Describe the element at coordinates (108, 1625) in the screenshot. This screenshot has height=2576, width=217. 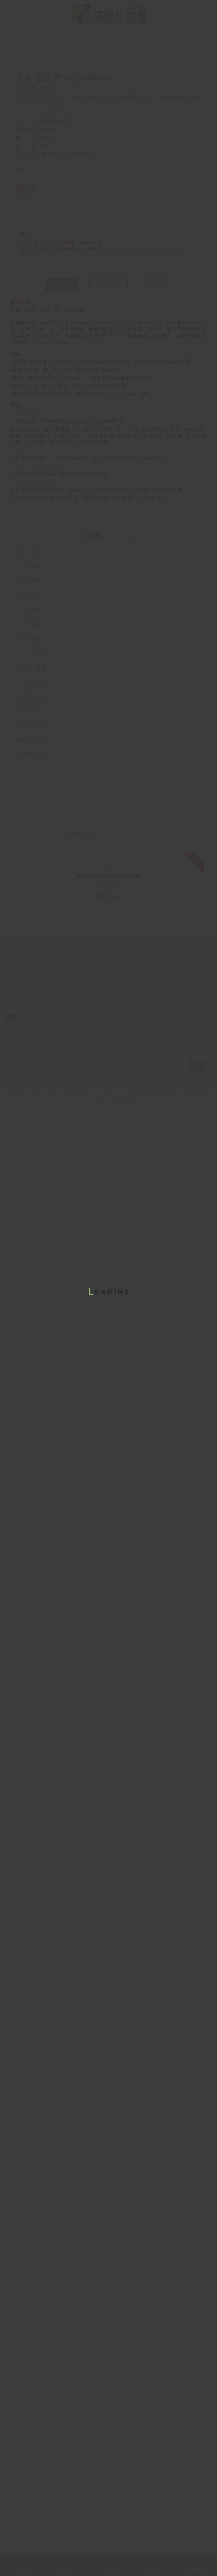
I see `運動用品類` at that location.